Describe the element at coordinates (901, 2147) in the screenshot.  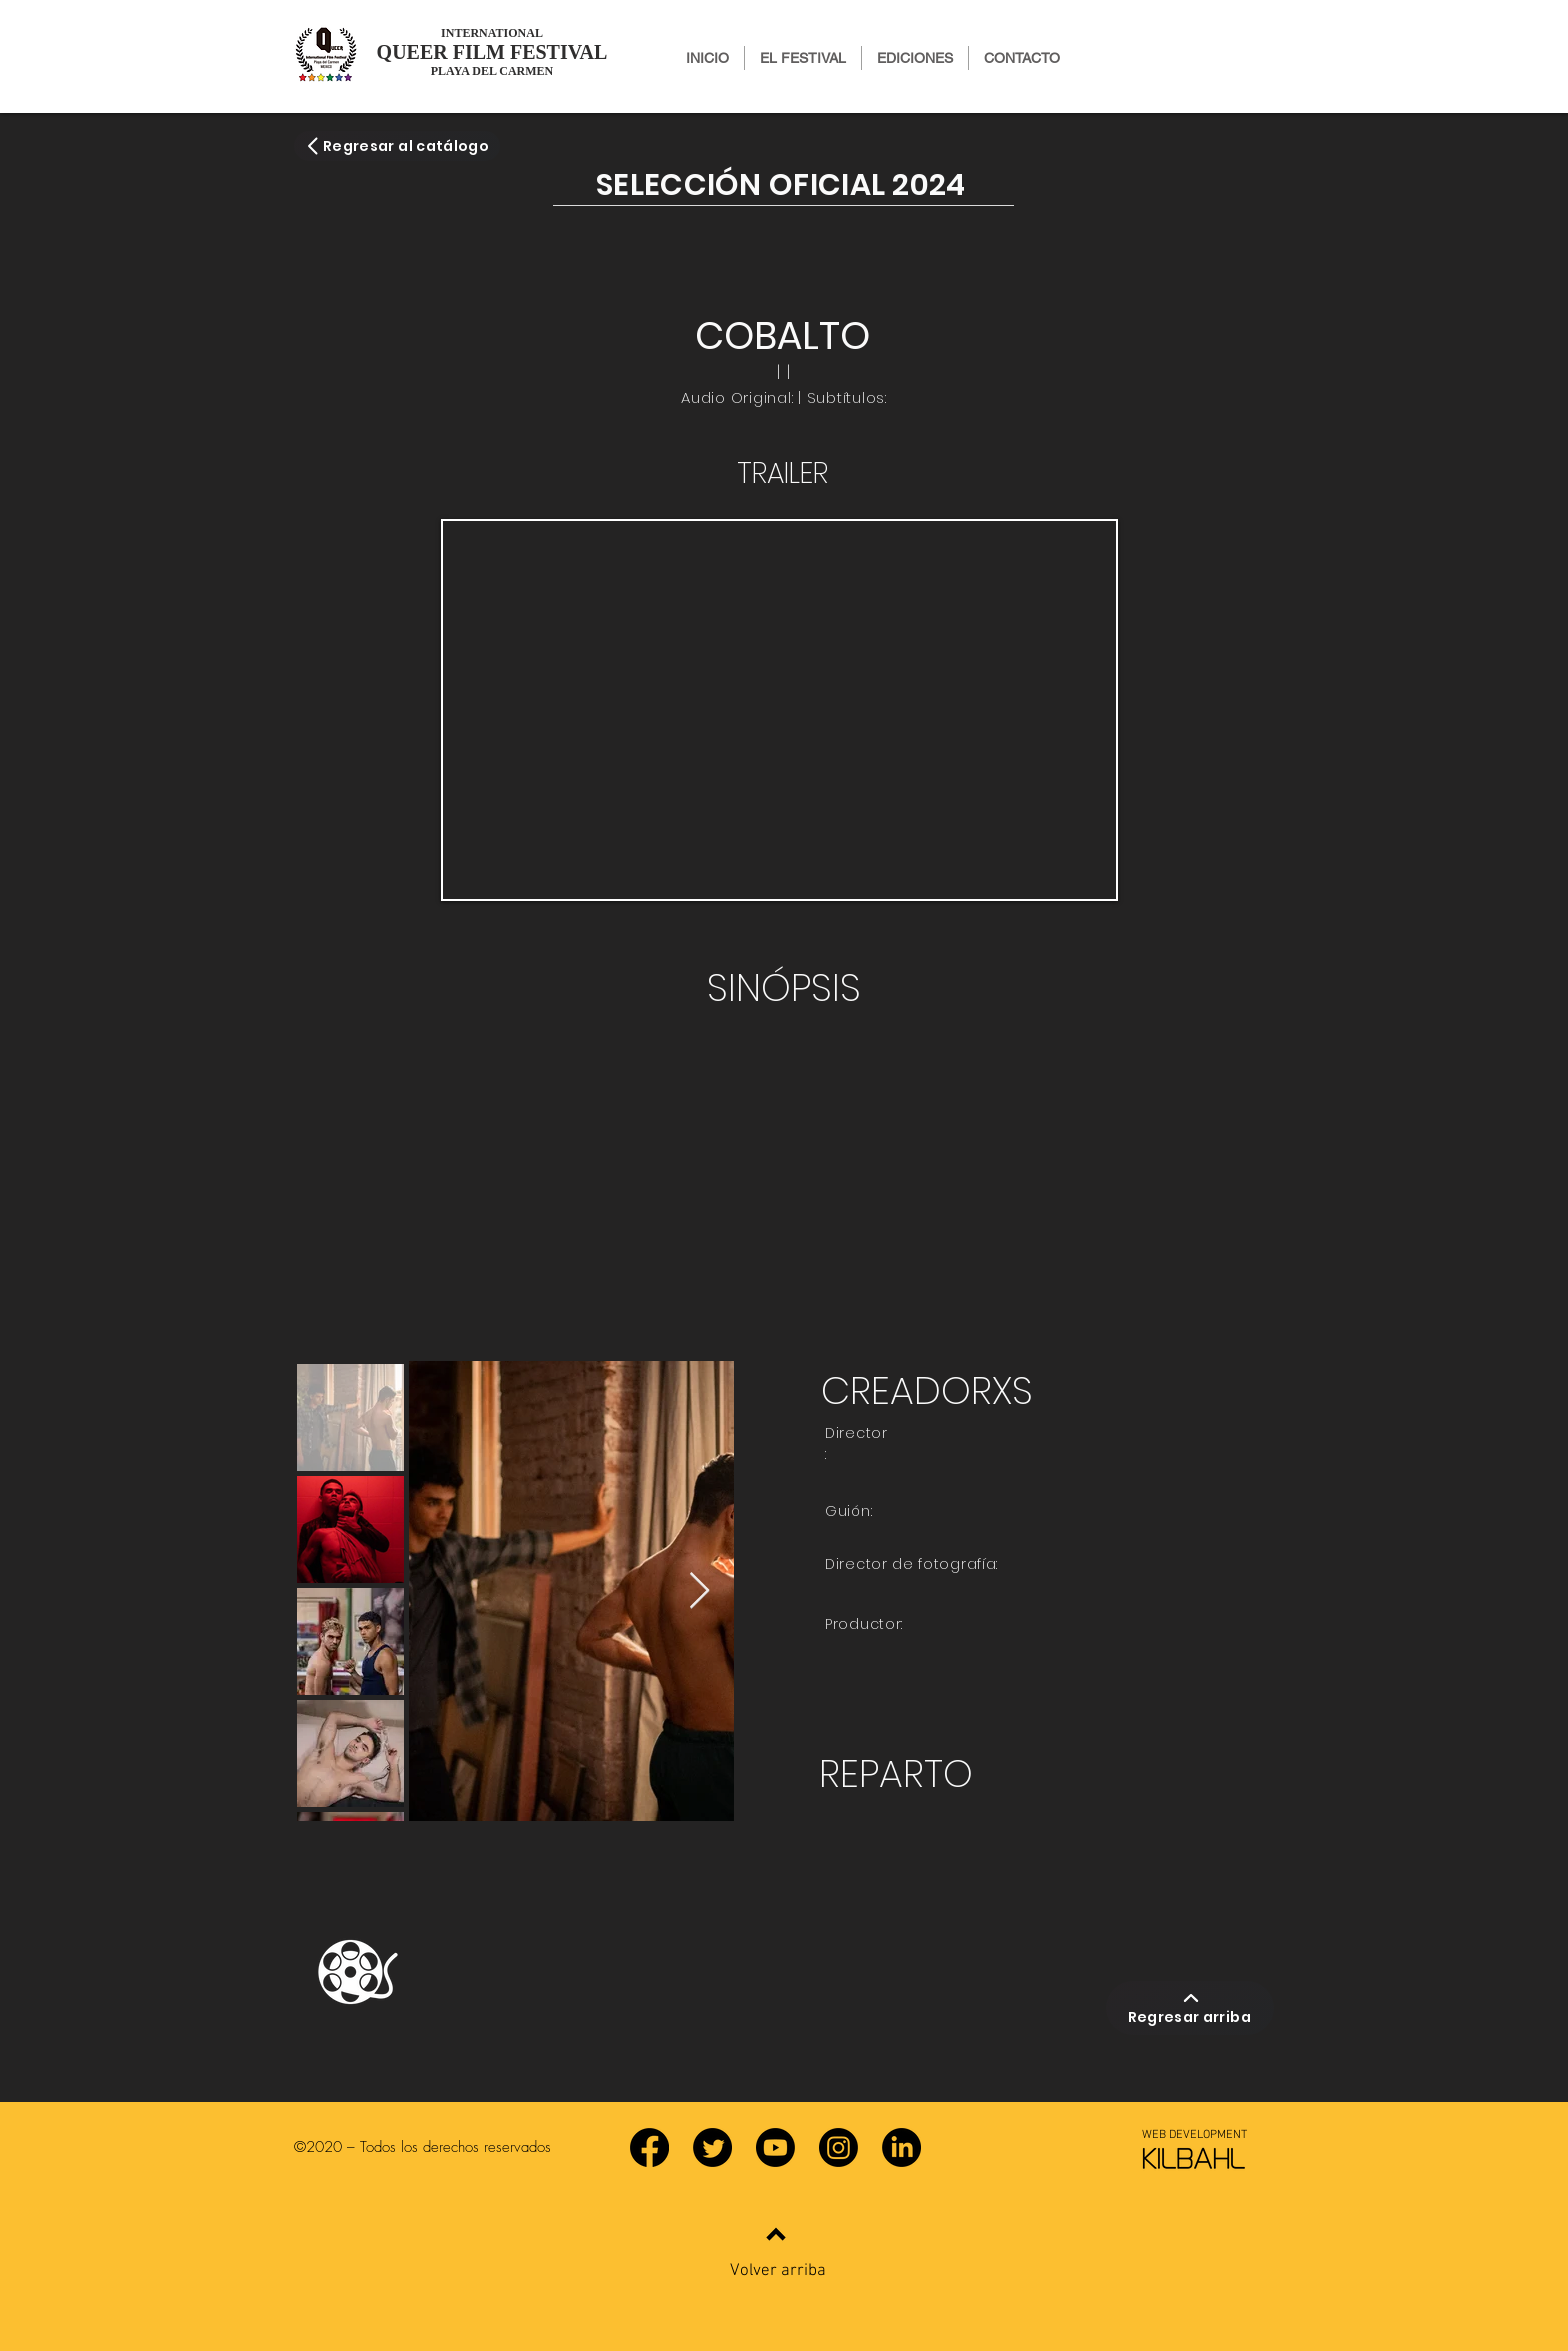
I see `[LinkedIn]` at that location.